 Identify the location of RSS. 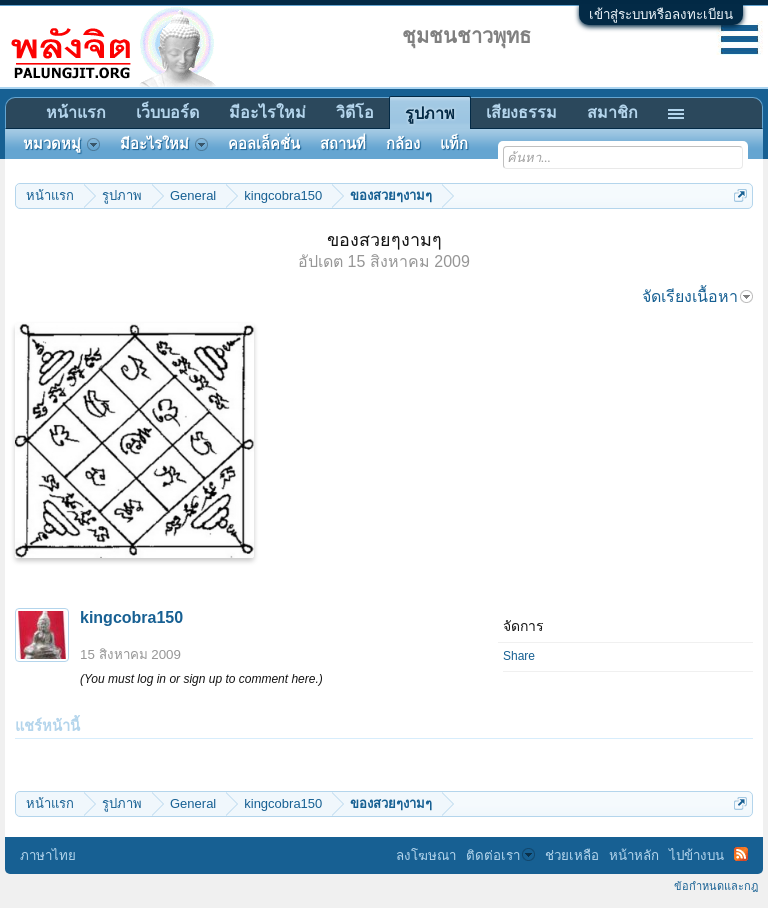
(741, 854).